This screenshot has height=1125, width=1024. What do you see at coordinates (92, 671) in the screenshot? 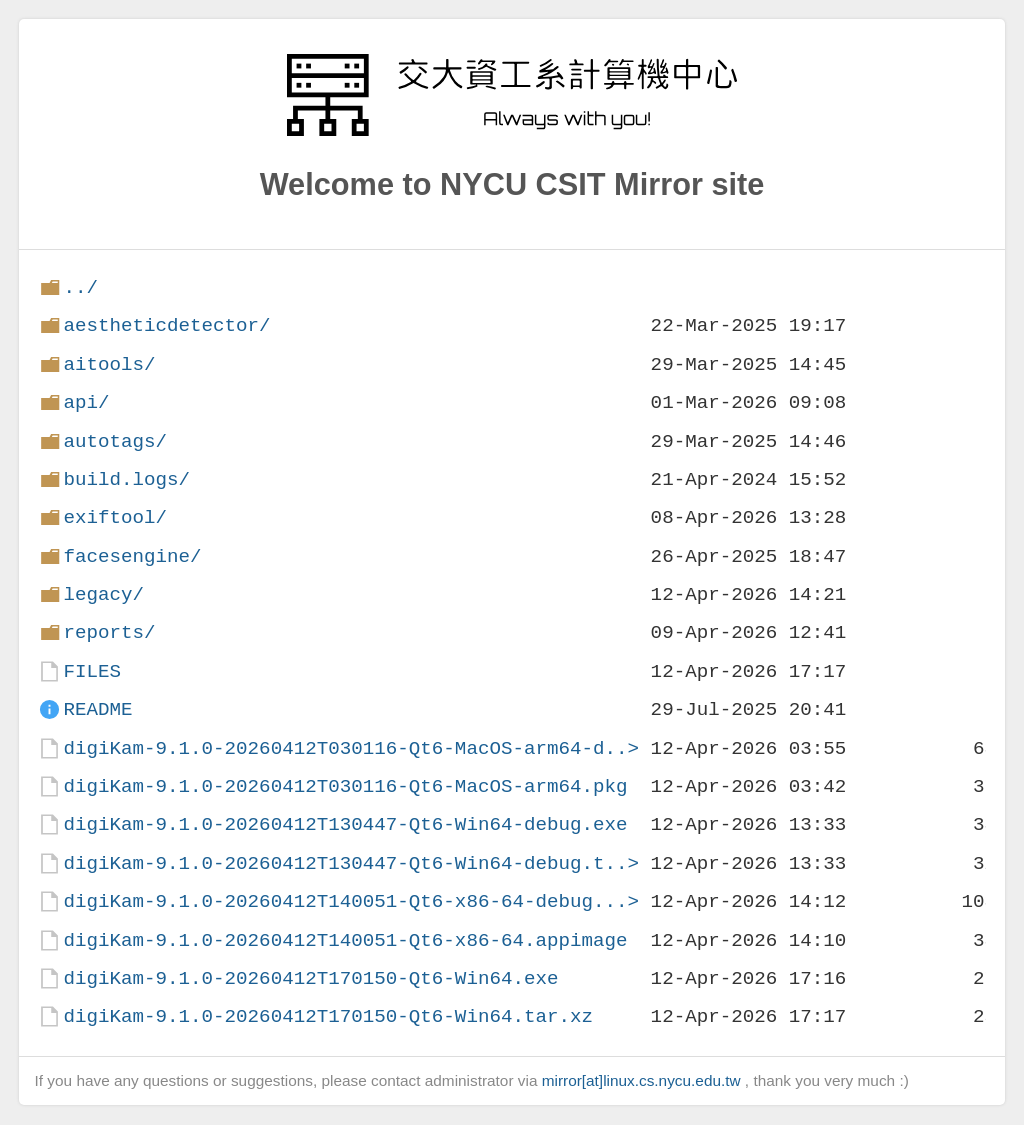
I see `FILES` at bounding box center [92, 671].